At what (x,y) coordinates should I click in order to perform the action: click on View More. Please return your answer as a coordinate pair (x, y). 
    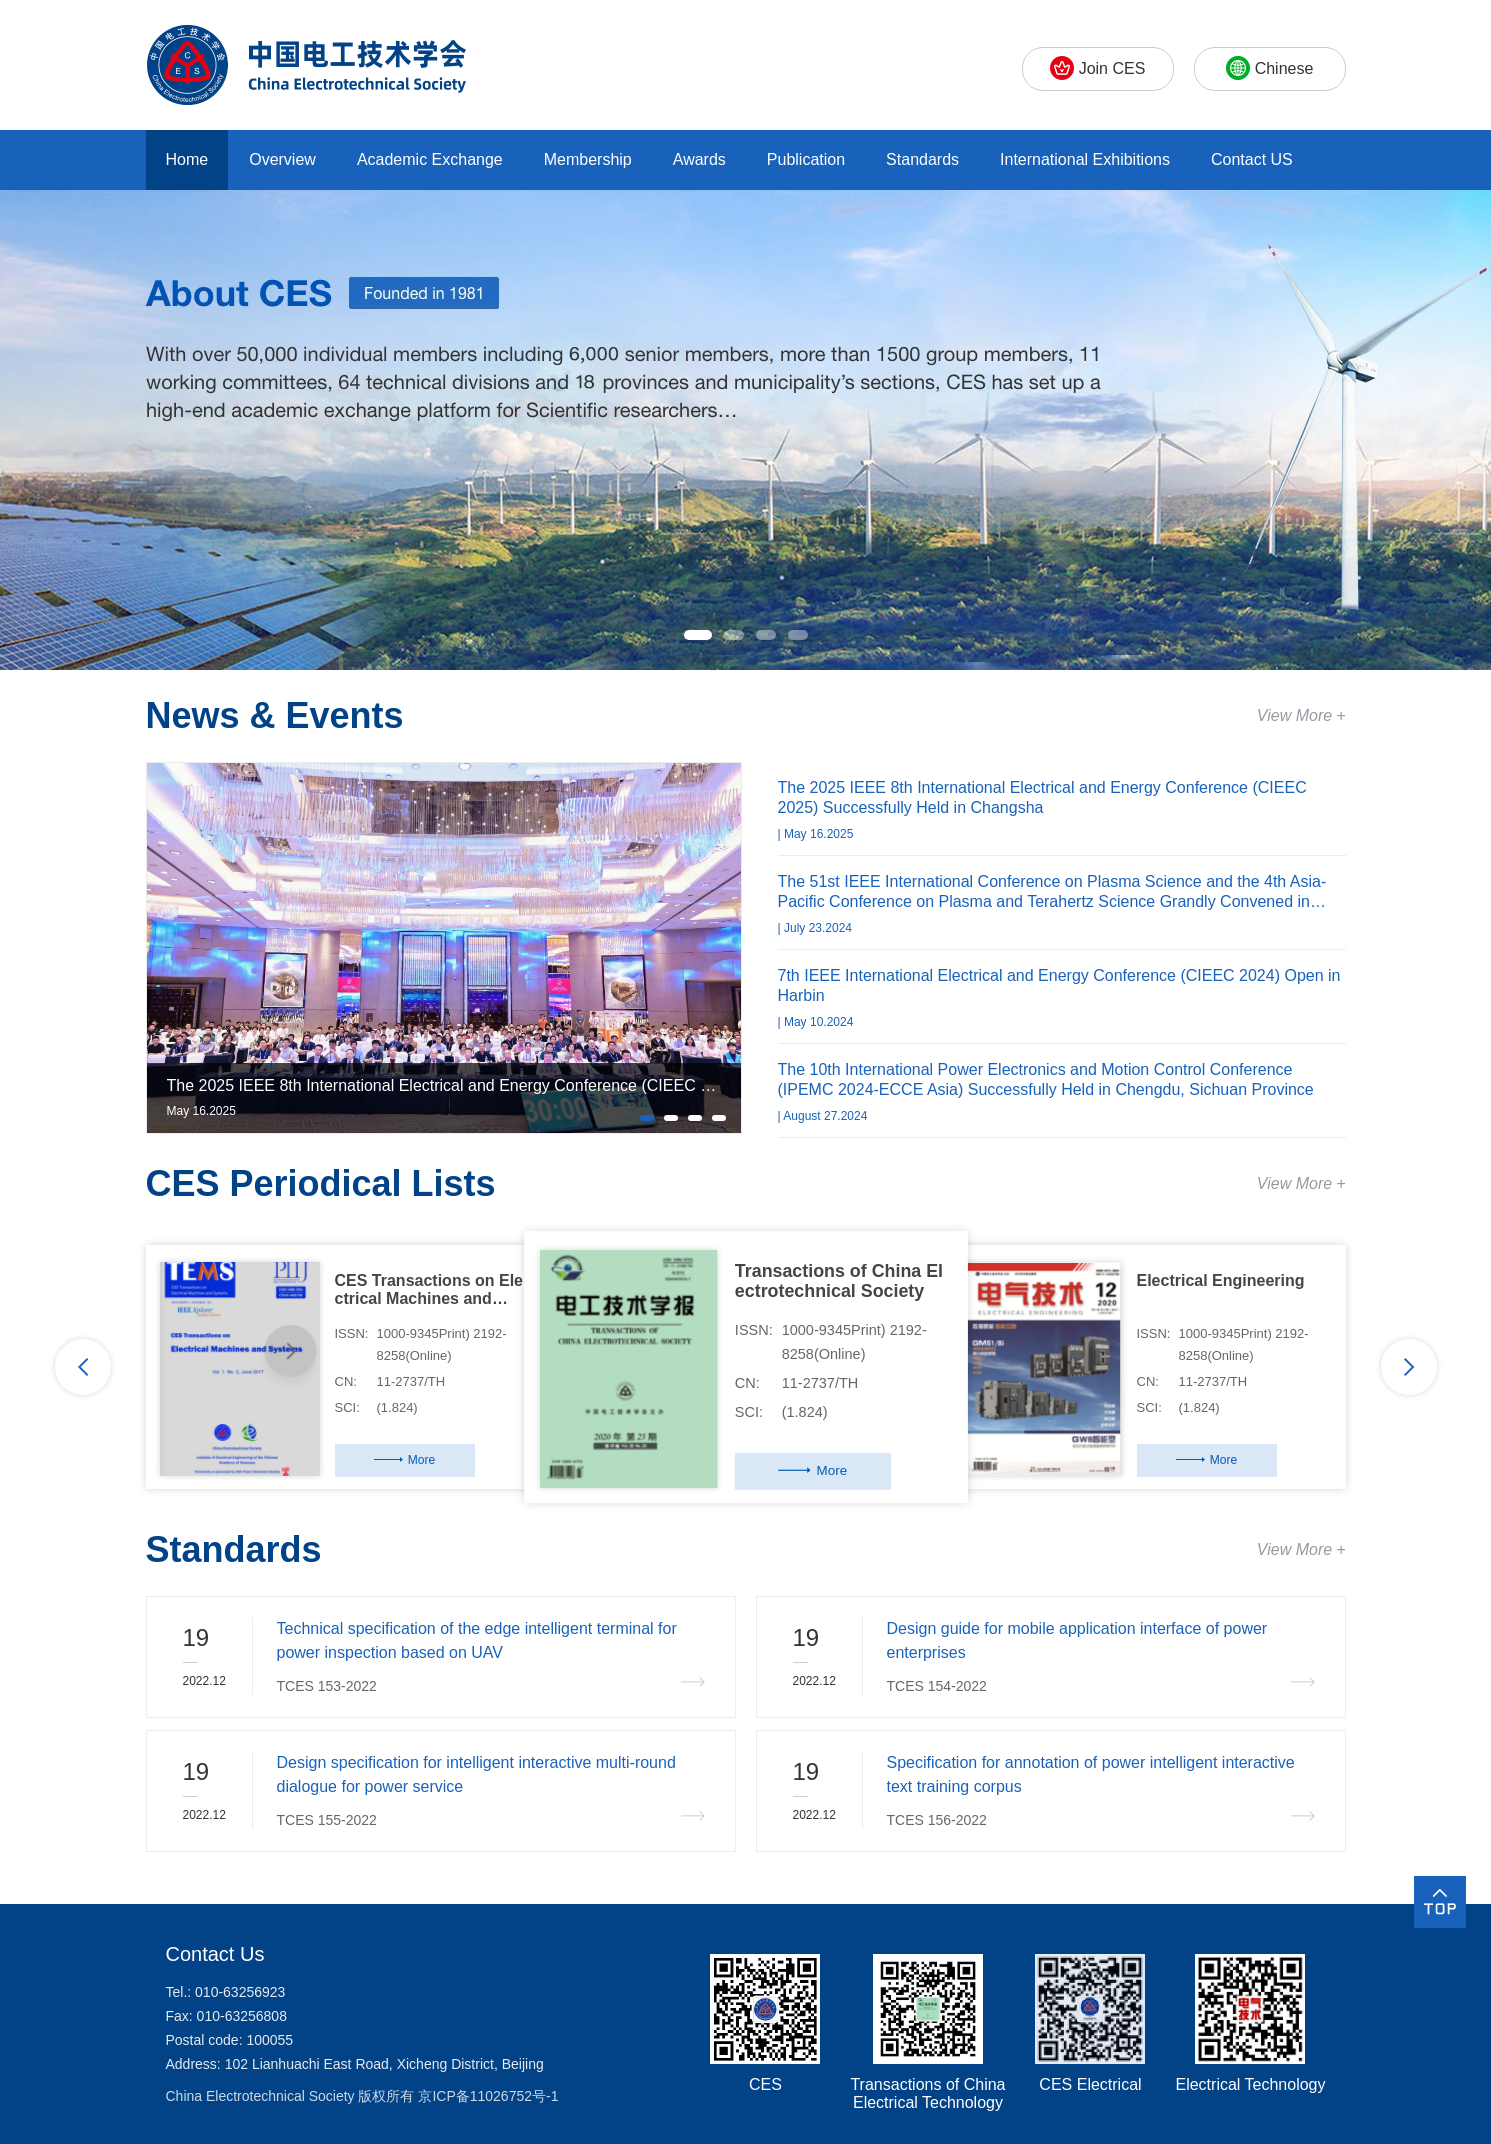
    Looking at the image, I should click on (1294, 715).